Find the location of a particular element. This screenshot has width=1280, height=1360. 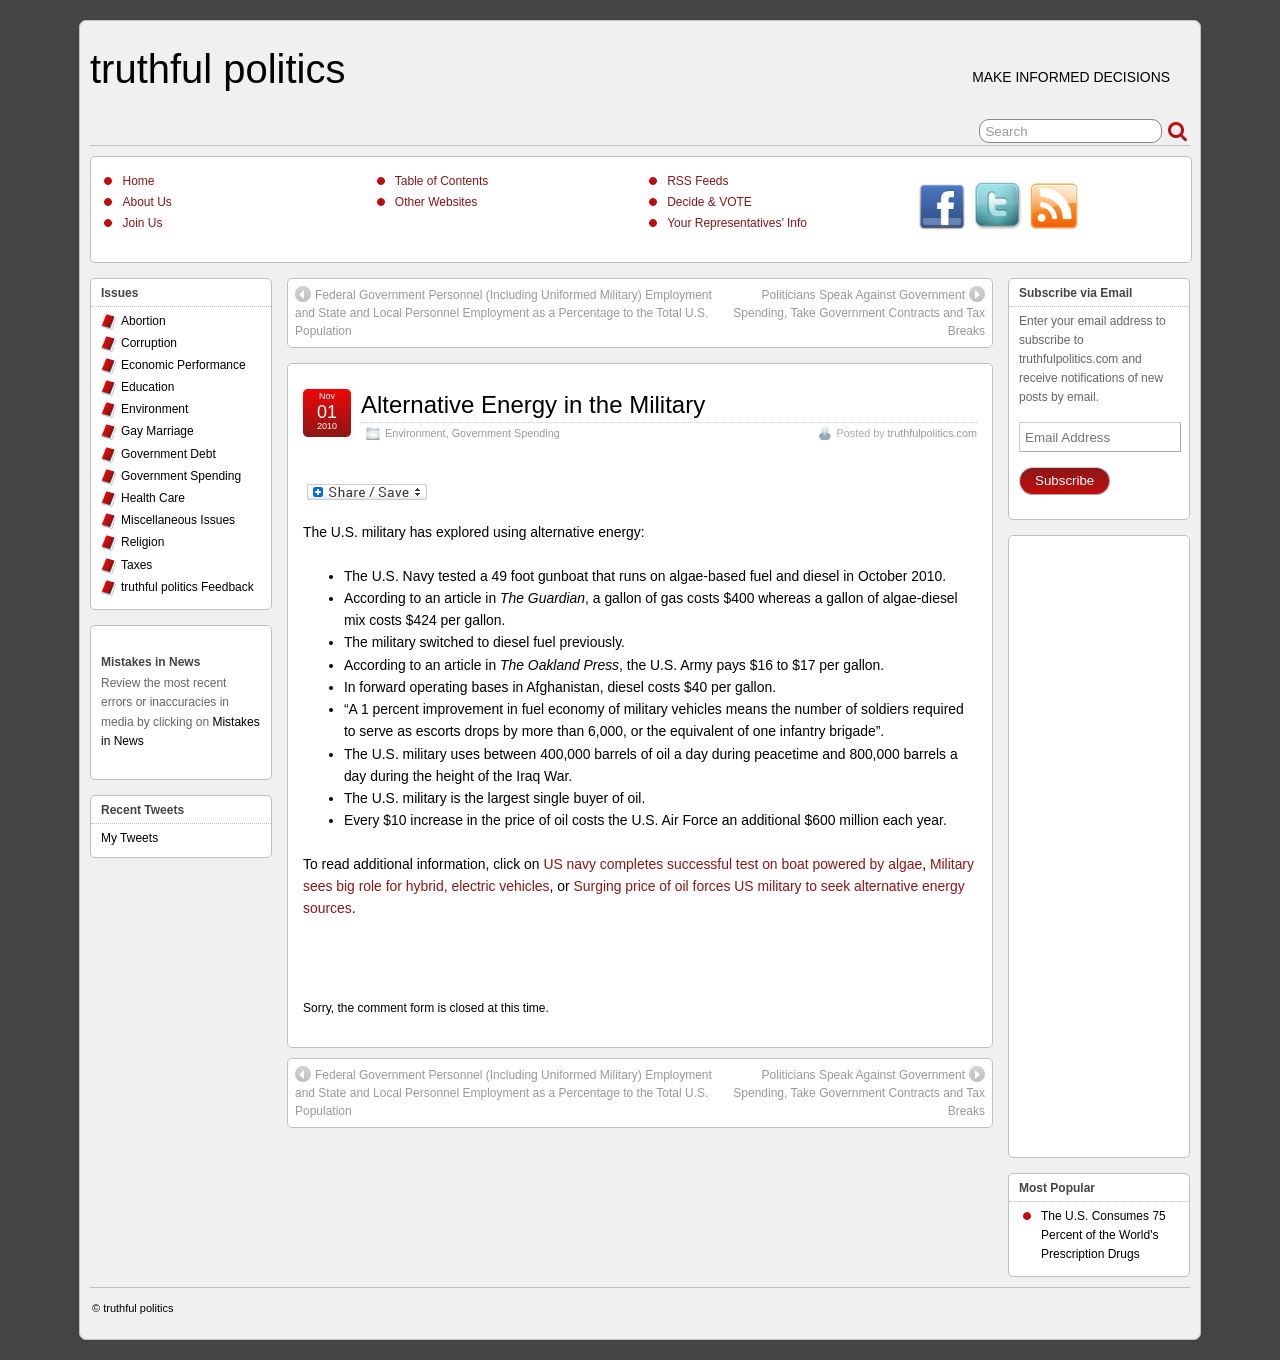

Table of Contents is located at coordinates (441, 181).